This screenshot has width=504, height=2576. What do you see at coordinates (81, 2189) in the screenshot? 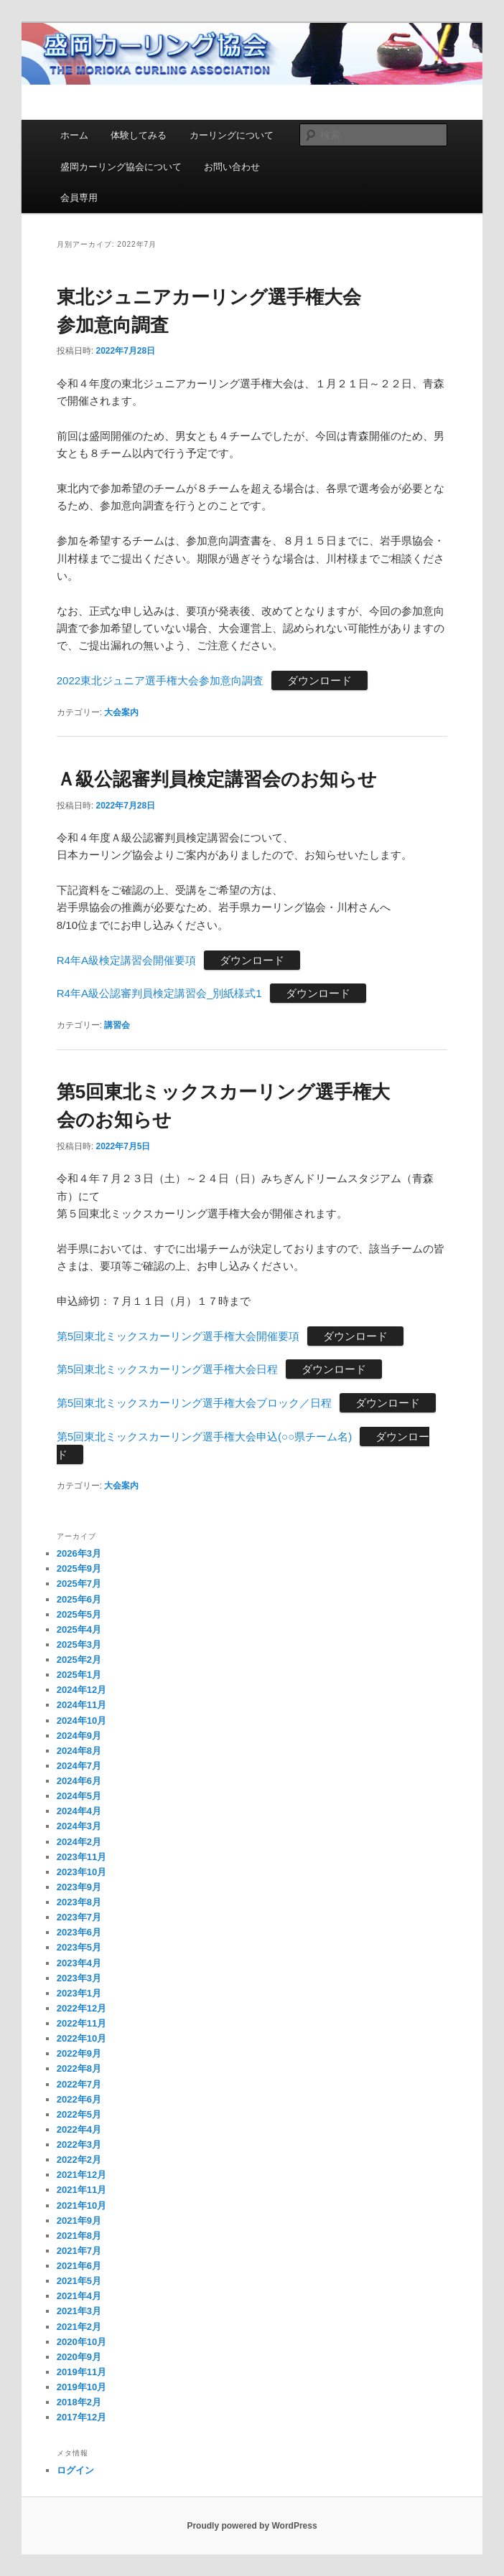
I see `2021年11月` at bounding box center [81, 2189].